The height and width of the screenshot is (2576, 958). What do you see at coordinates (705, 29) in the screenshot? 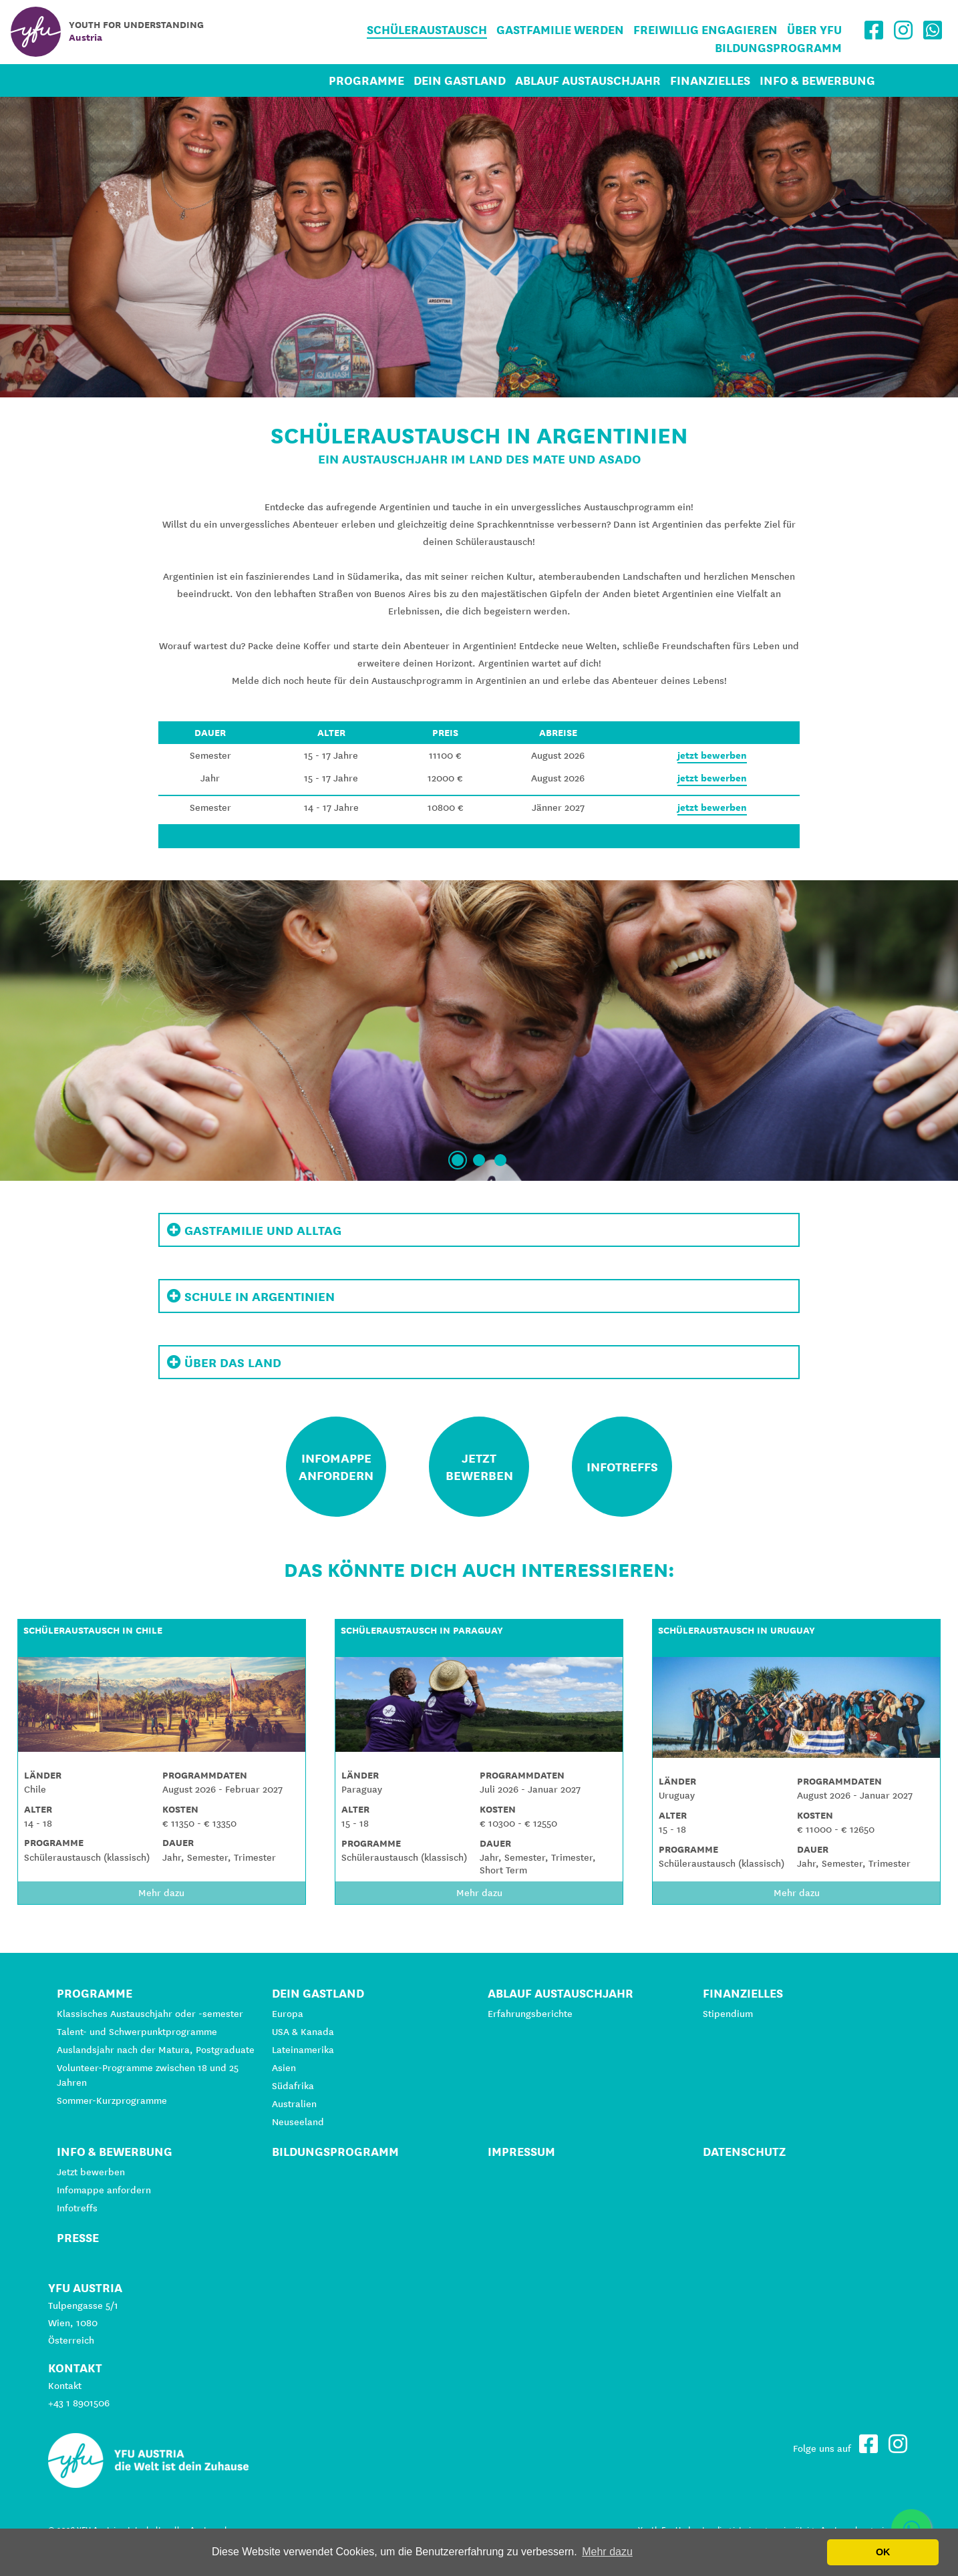
I see `Freiwillig engagieren` at bounding box center [705, 29].